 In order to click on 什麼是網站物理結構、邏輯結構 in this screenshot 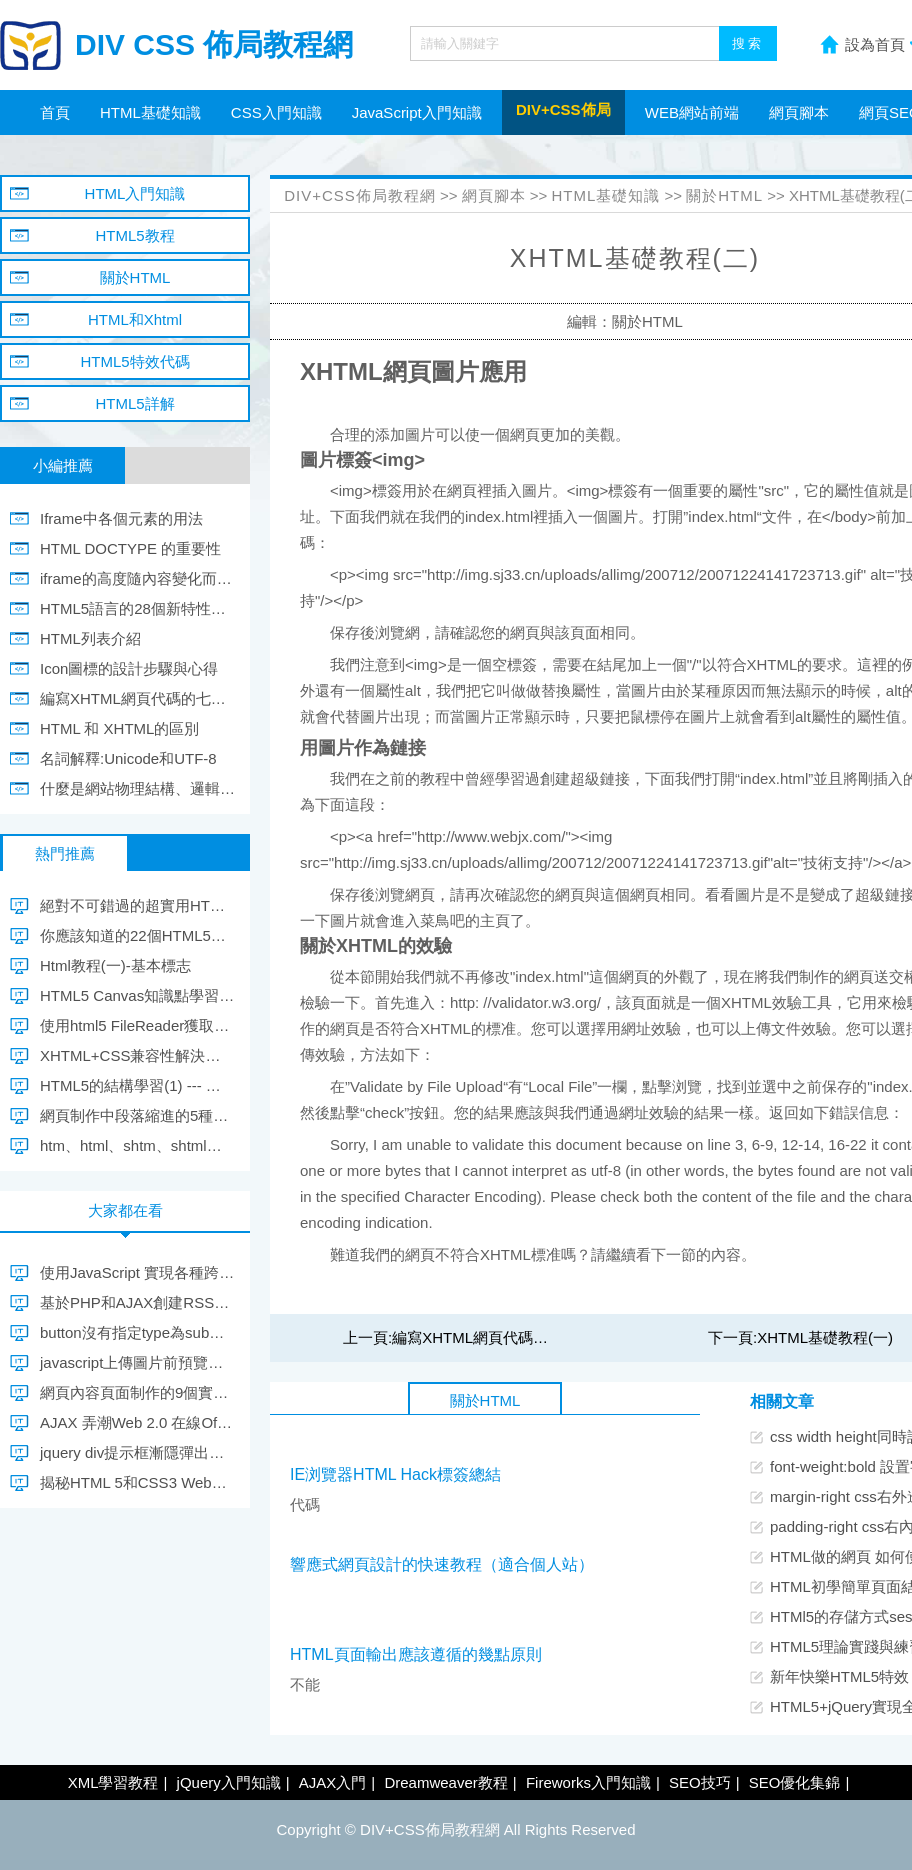, I will do `click(137, 788)`.